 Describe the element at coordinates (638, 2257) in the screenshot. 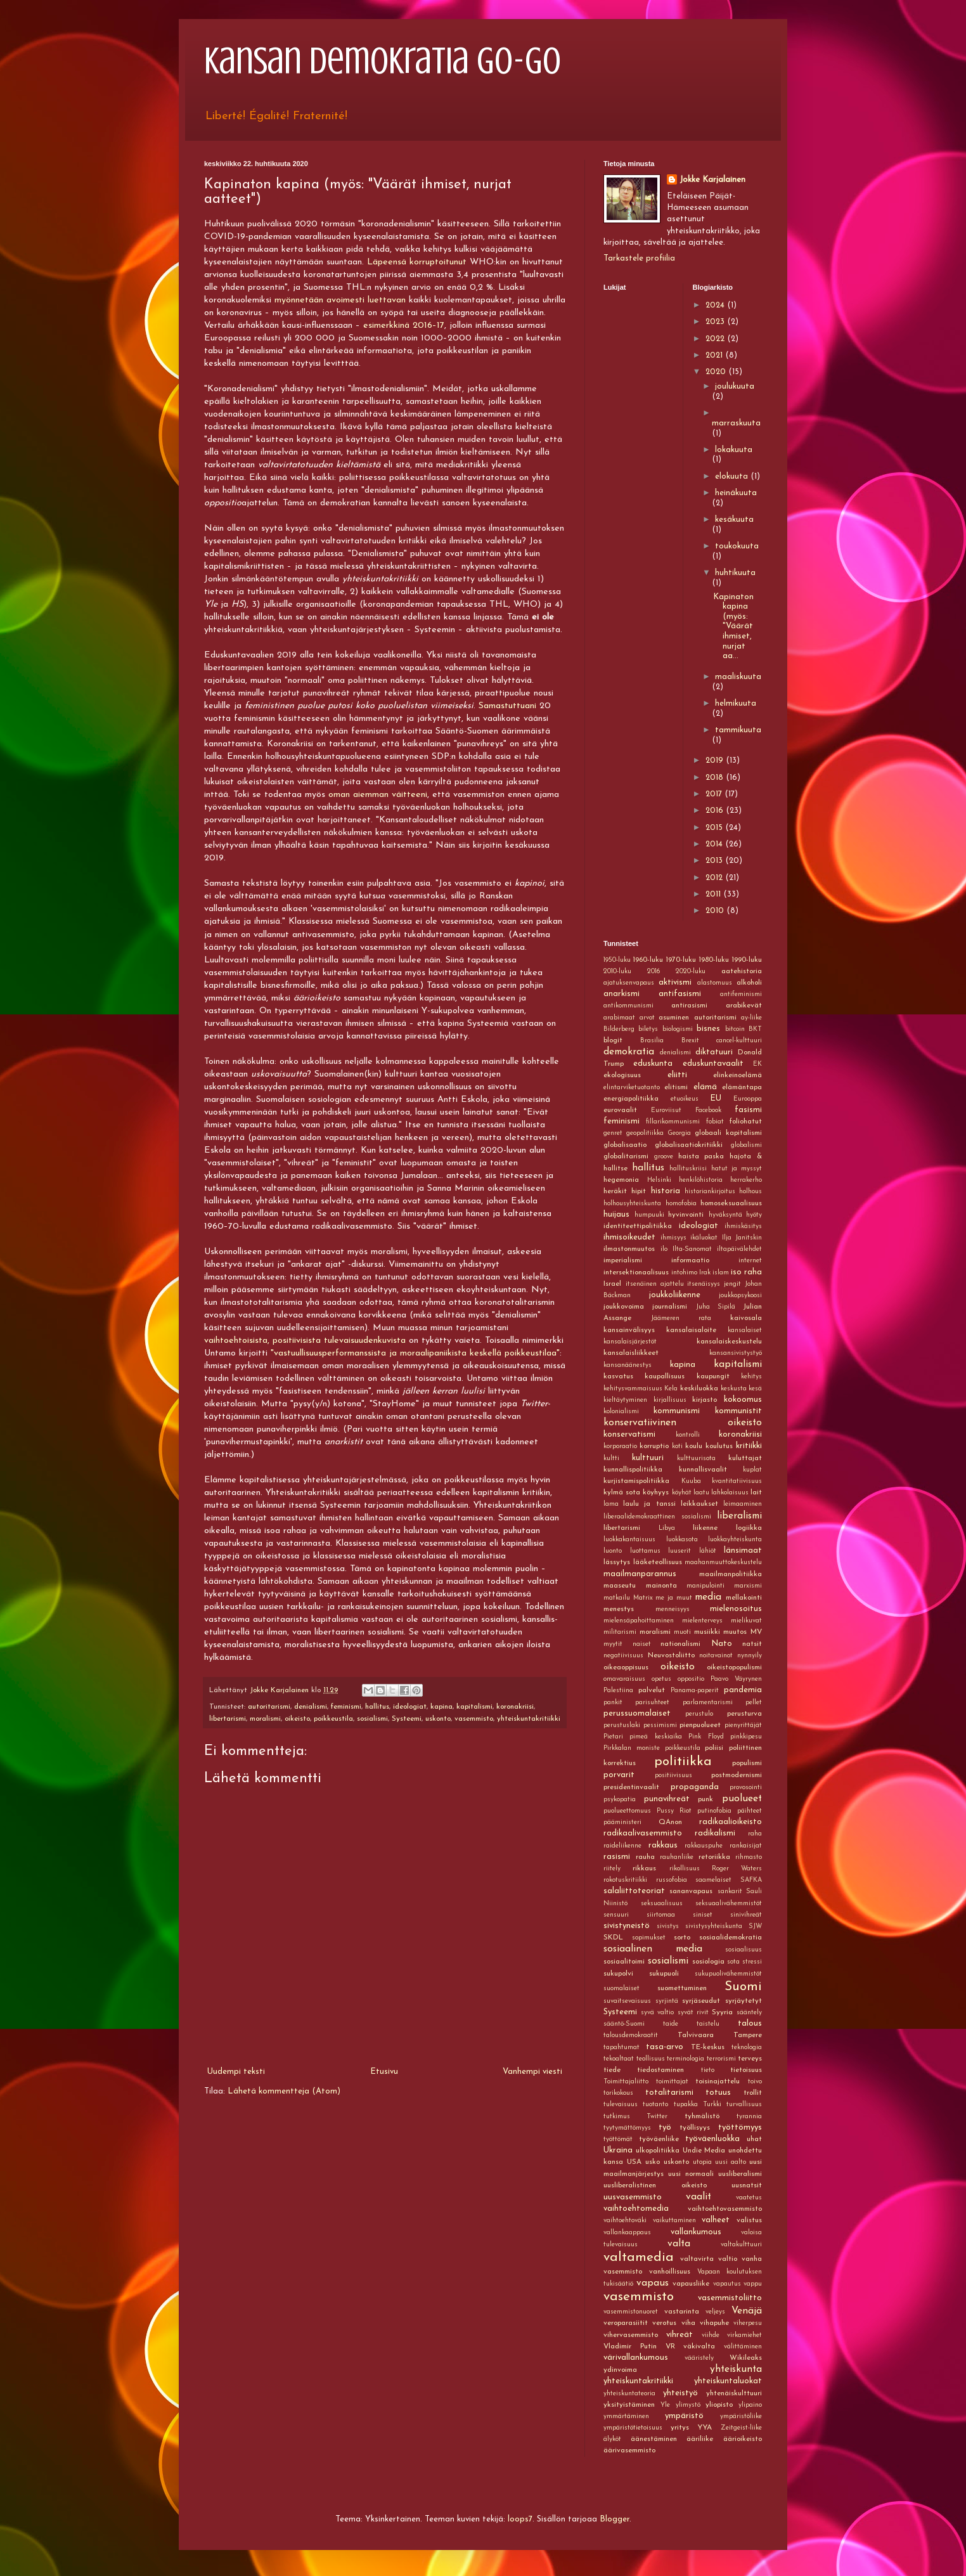

I see `valtamedia` at that location.